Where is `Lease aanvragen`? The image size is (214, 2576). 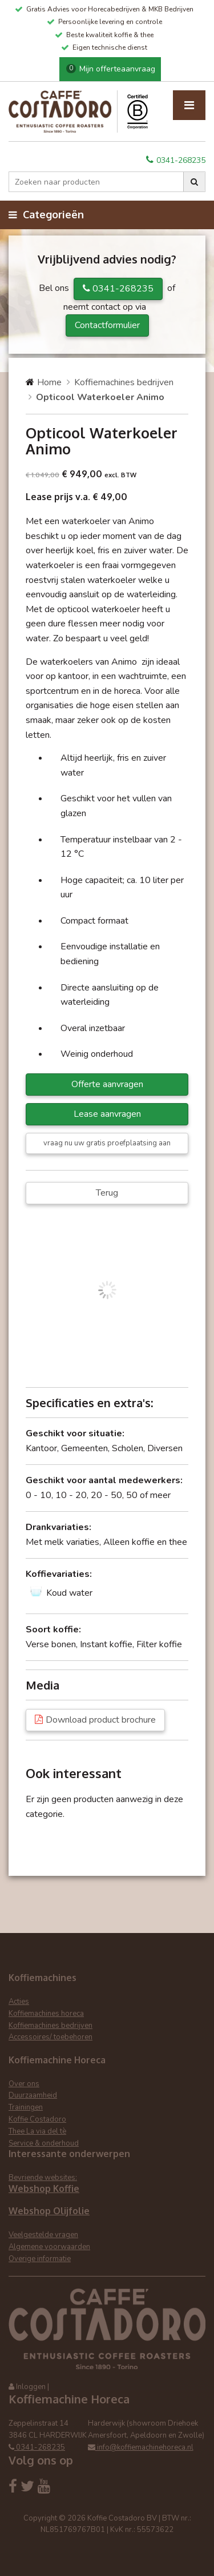 Lease aanvragen is located at coordinates (107, 1114).